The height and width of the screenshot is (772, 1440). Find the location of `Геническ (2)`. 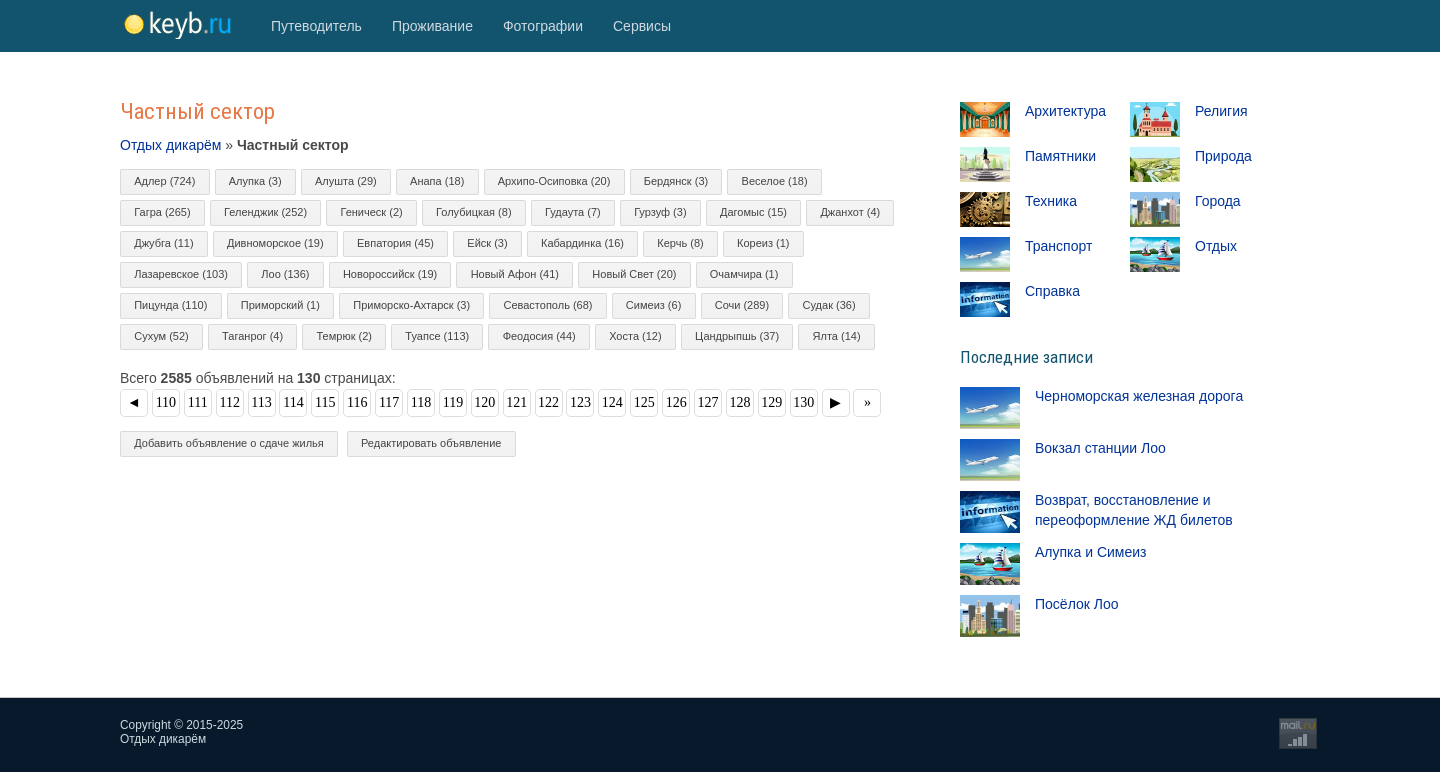

Геническ (2) is located at coordinates (371, 212).